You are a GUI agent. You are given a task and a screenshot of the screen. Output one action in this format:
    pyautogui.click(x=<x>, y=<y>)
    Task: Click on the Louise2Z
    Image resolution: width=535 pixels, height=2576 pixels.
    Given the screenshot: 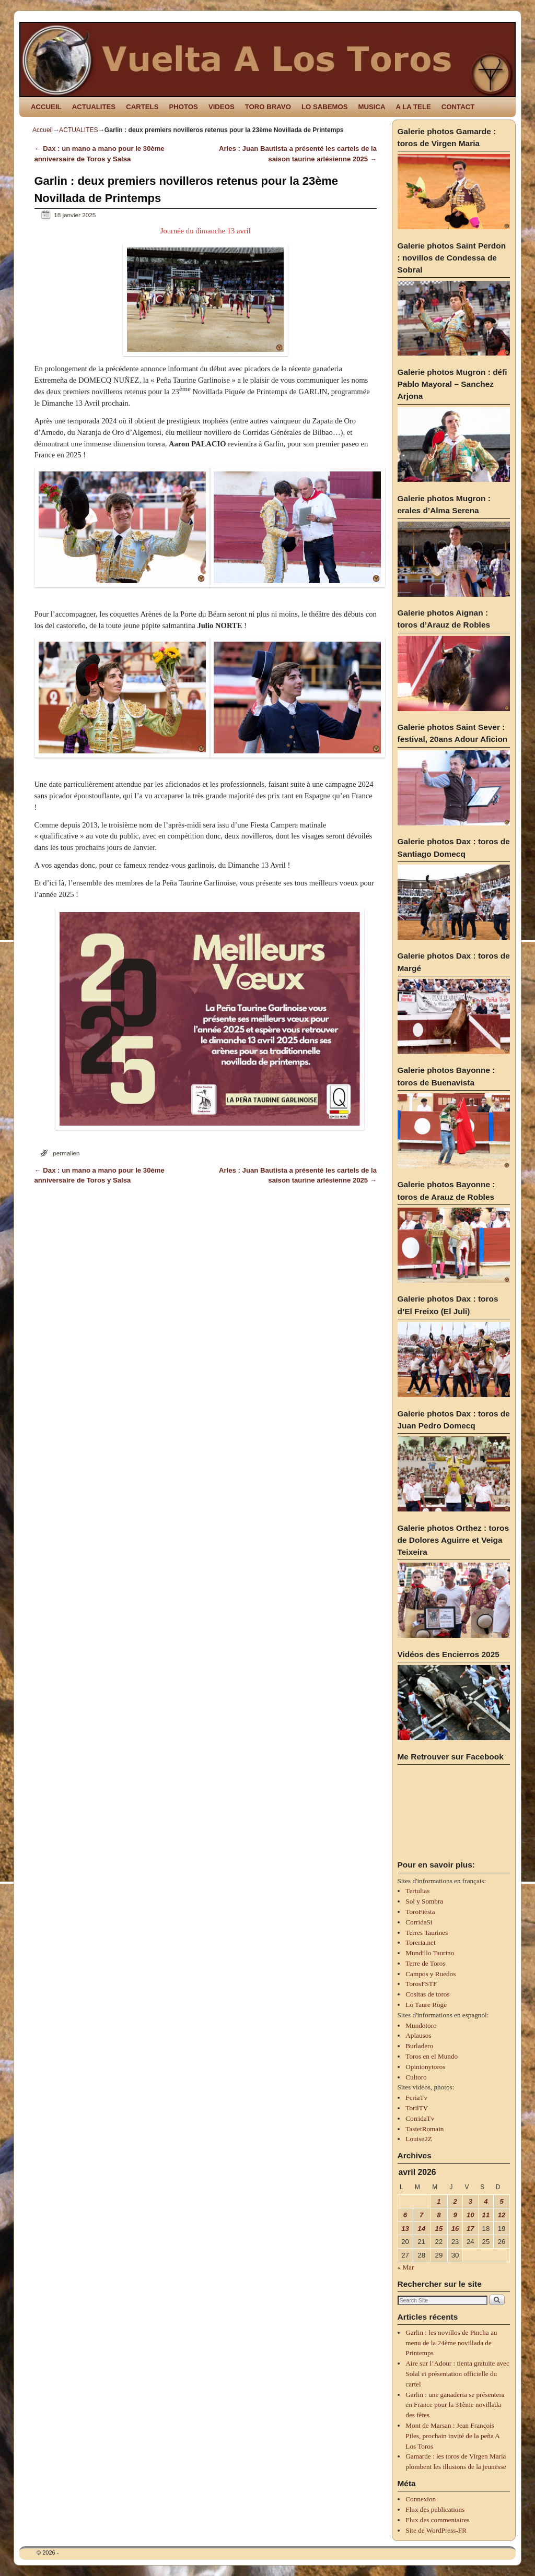 What is the action you would take?
    pyautogui.click(x=418, y=2139)
    